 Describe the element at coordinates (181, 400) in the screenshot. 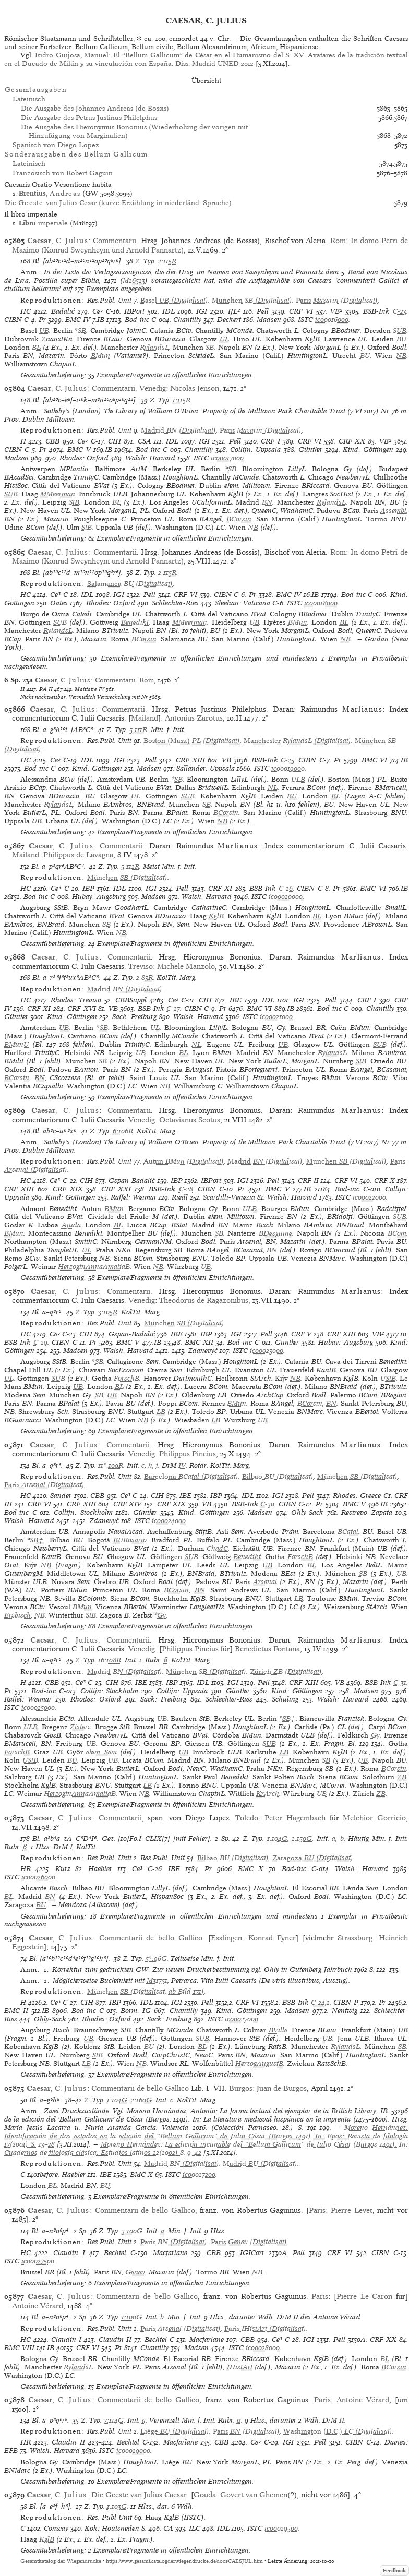

I see `1:115R` at that location.